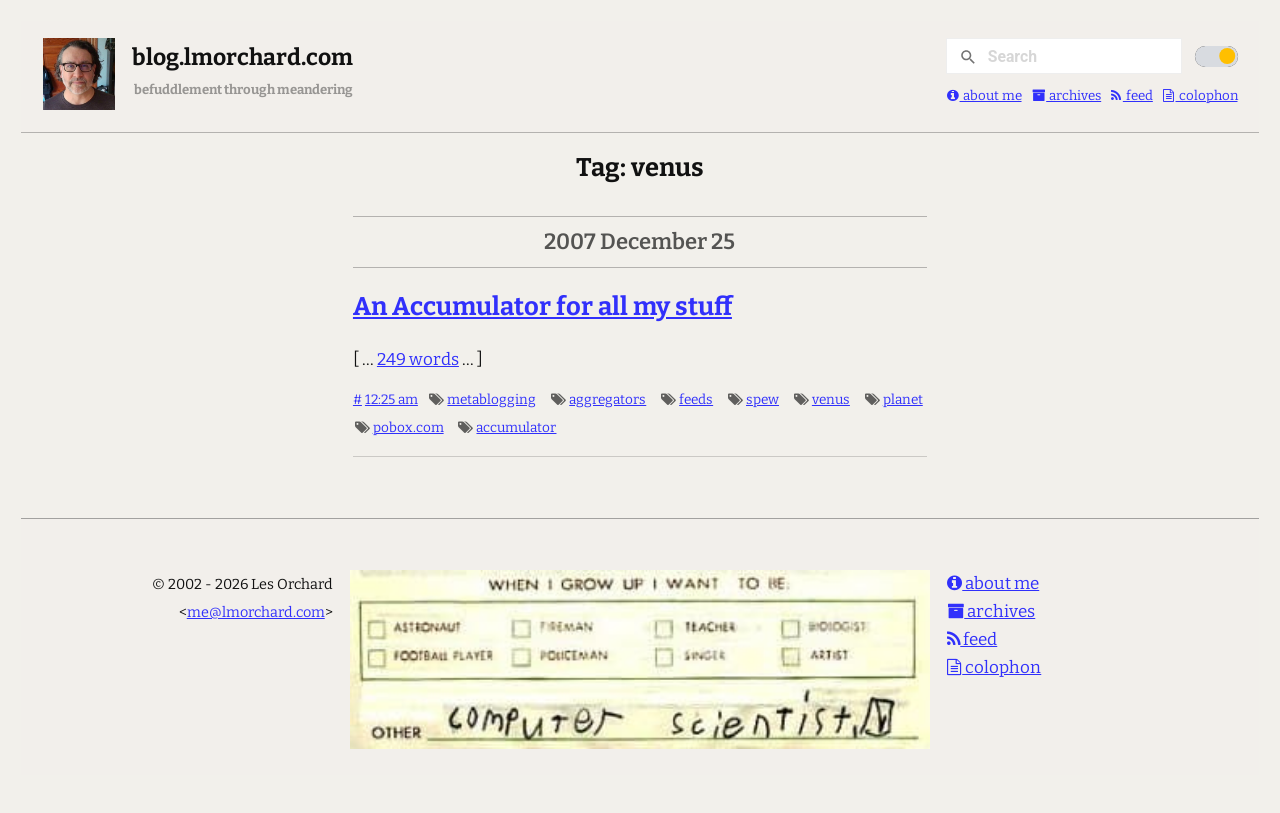 The height and width of the screenshot is (813, 1280). Describe the element at coordinates (391, 399) in the screenshot. I see `12:25 am` at that location.